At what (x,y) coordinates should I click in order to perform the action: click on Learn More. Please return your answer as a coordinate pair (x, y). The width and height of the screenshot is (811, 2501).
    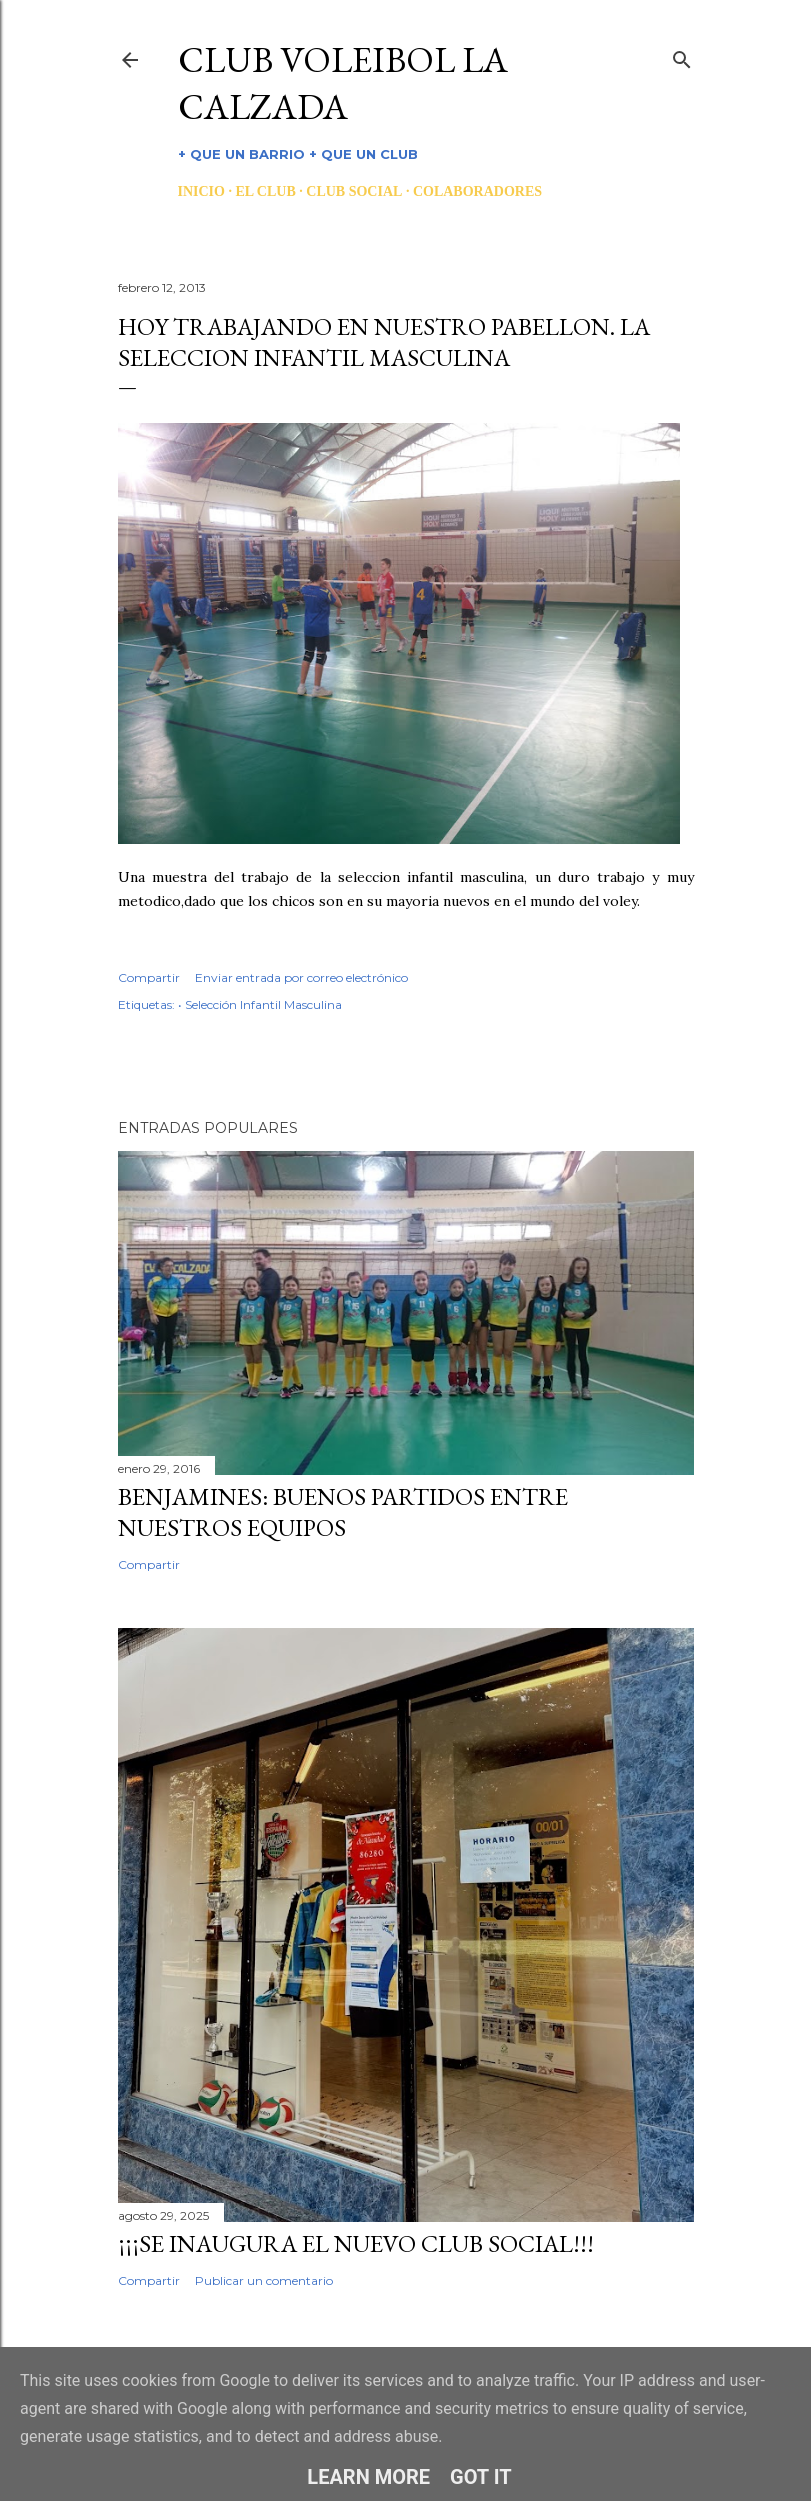
    Looking at the image, I should click on (368, 2477).